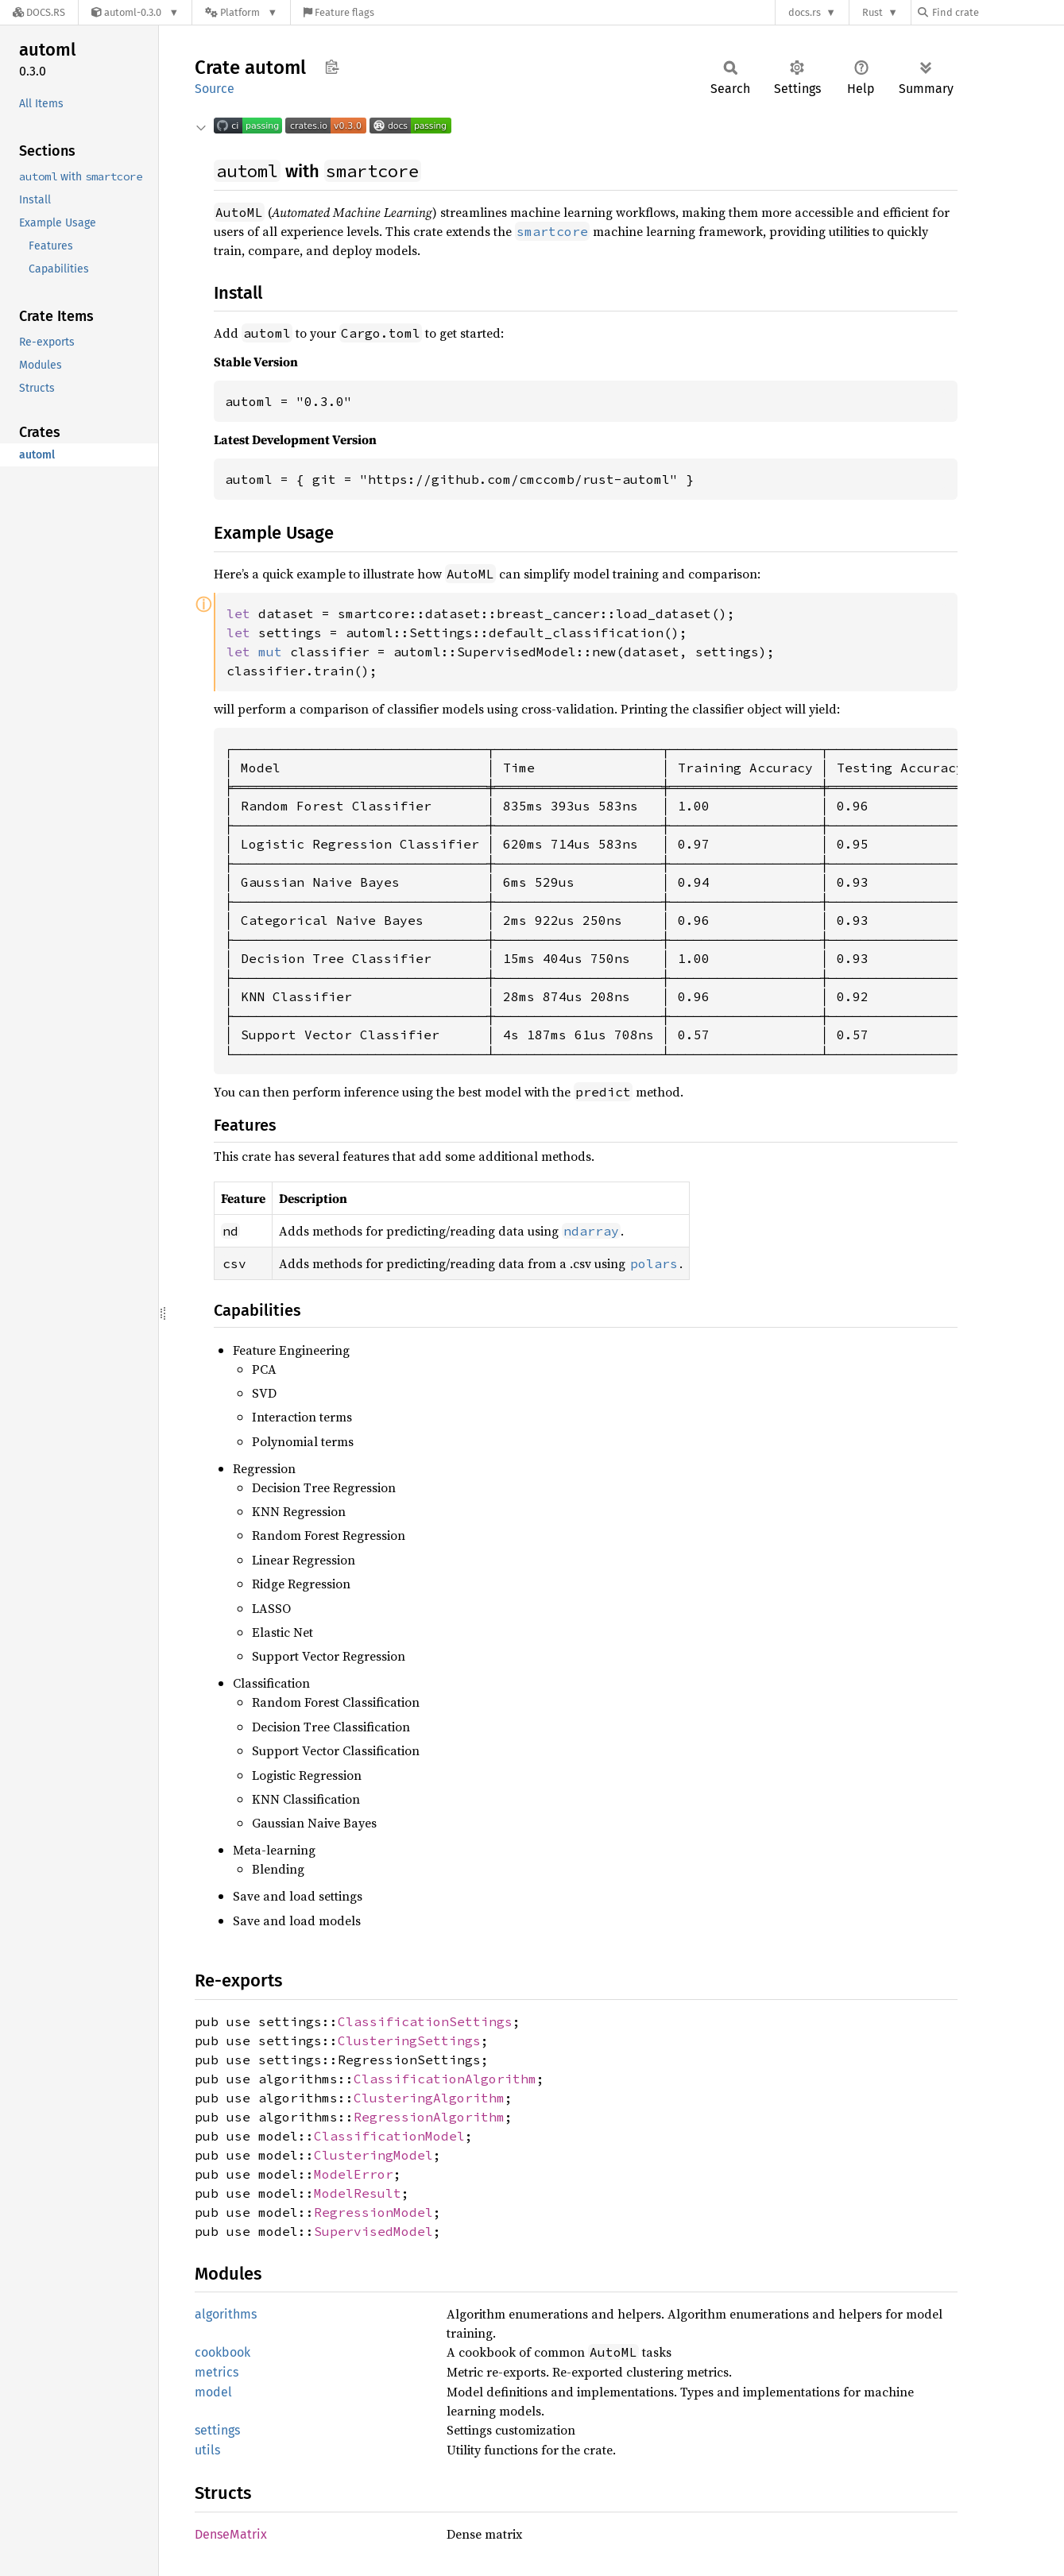 This screenshot has width=1064, height=2576. Describe the element at coordinates (216, 2372) in the screenshot. I see `metrics` at that location.